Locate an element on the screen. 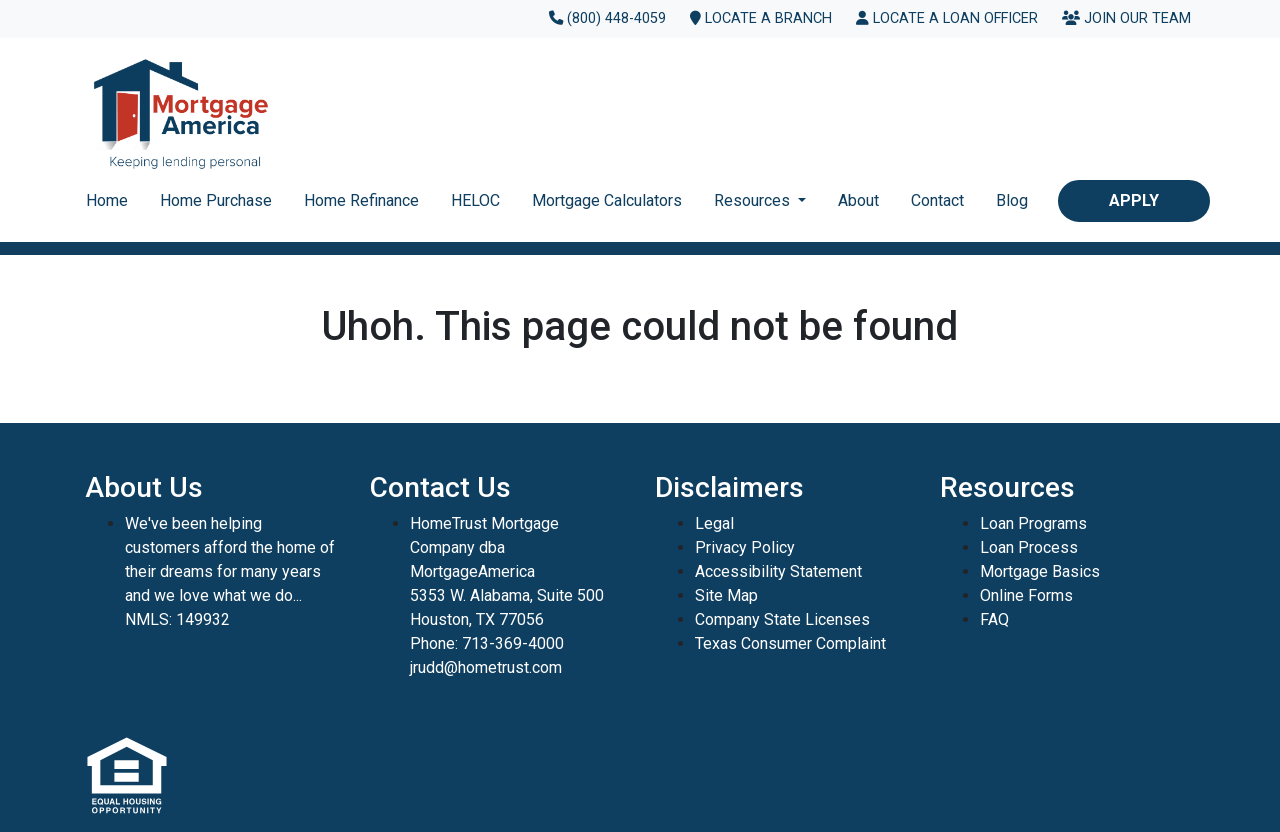  Apply is located at coordinates (1134, 200).